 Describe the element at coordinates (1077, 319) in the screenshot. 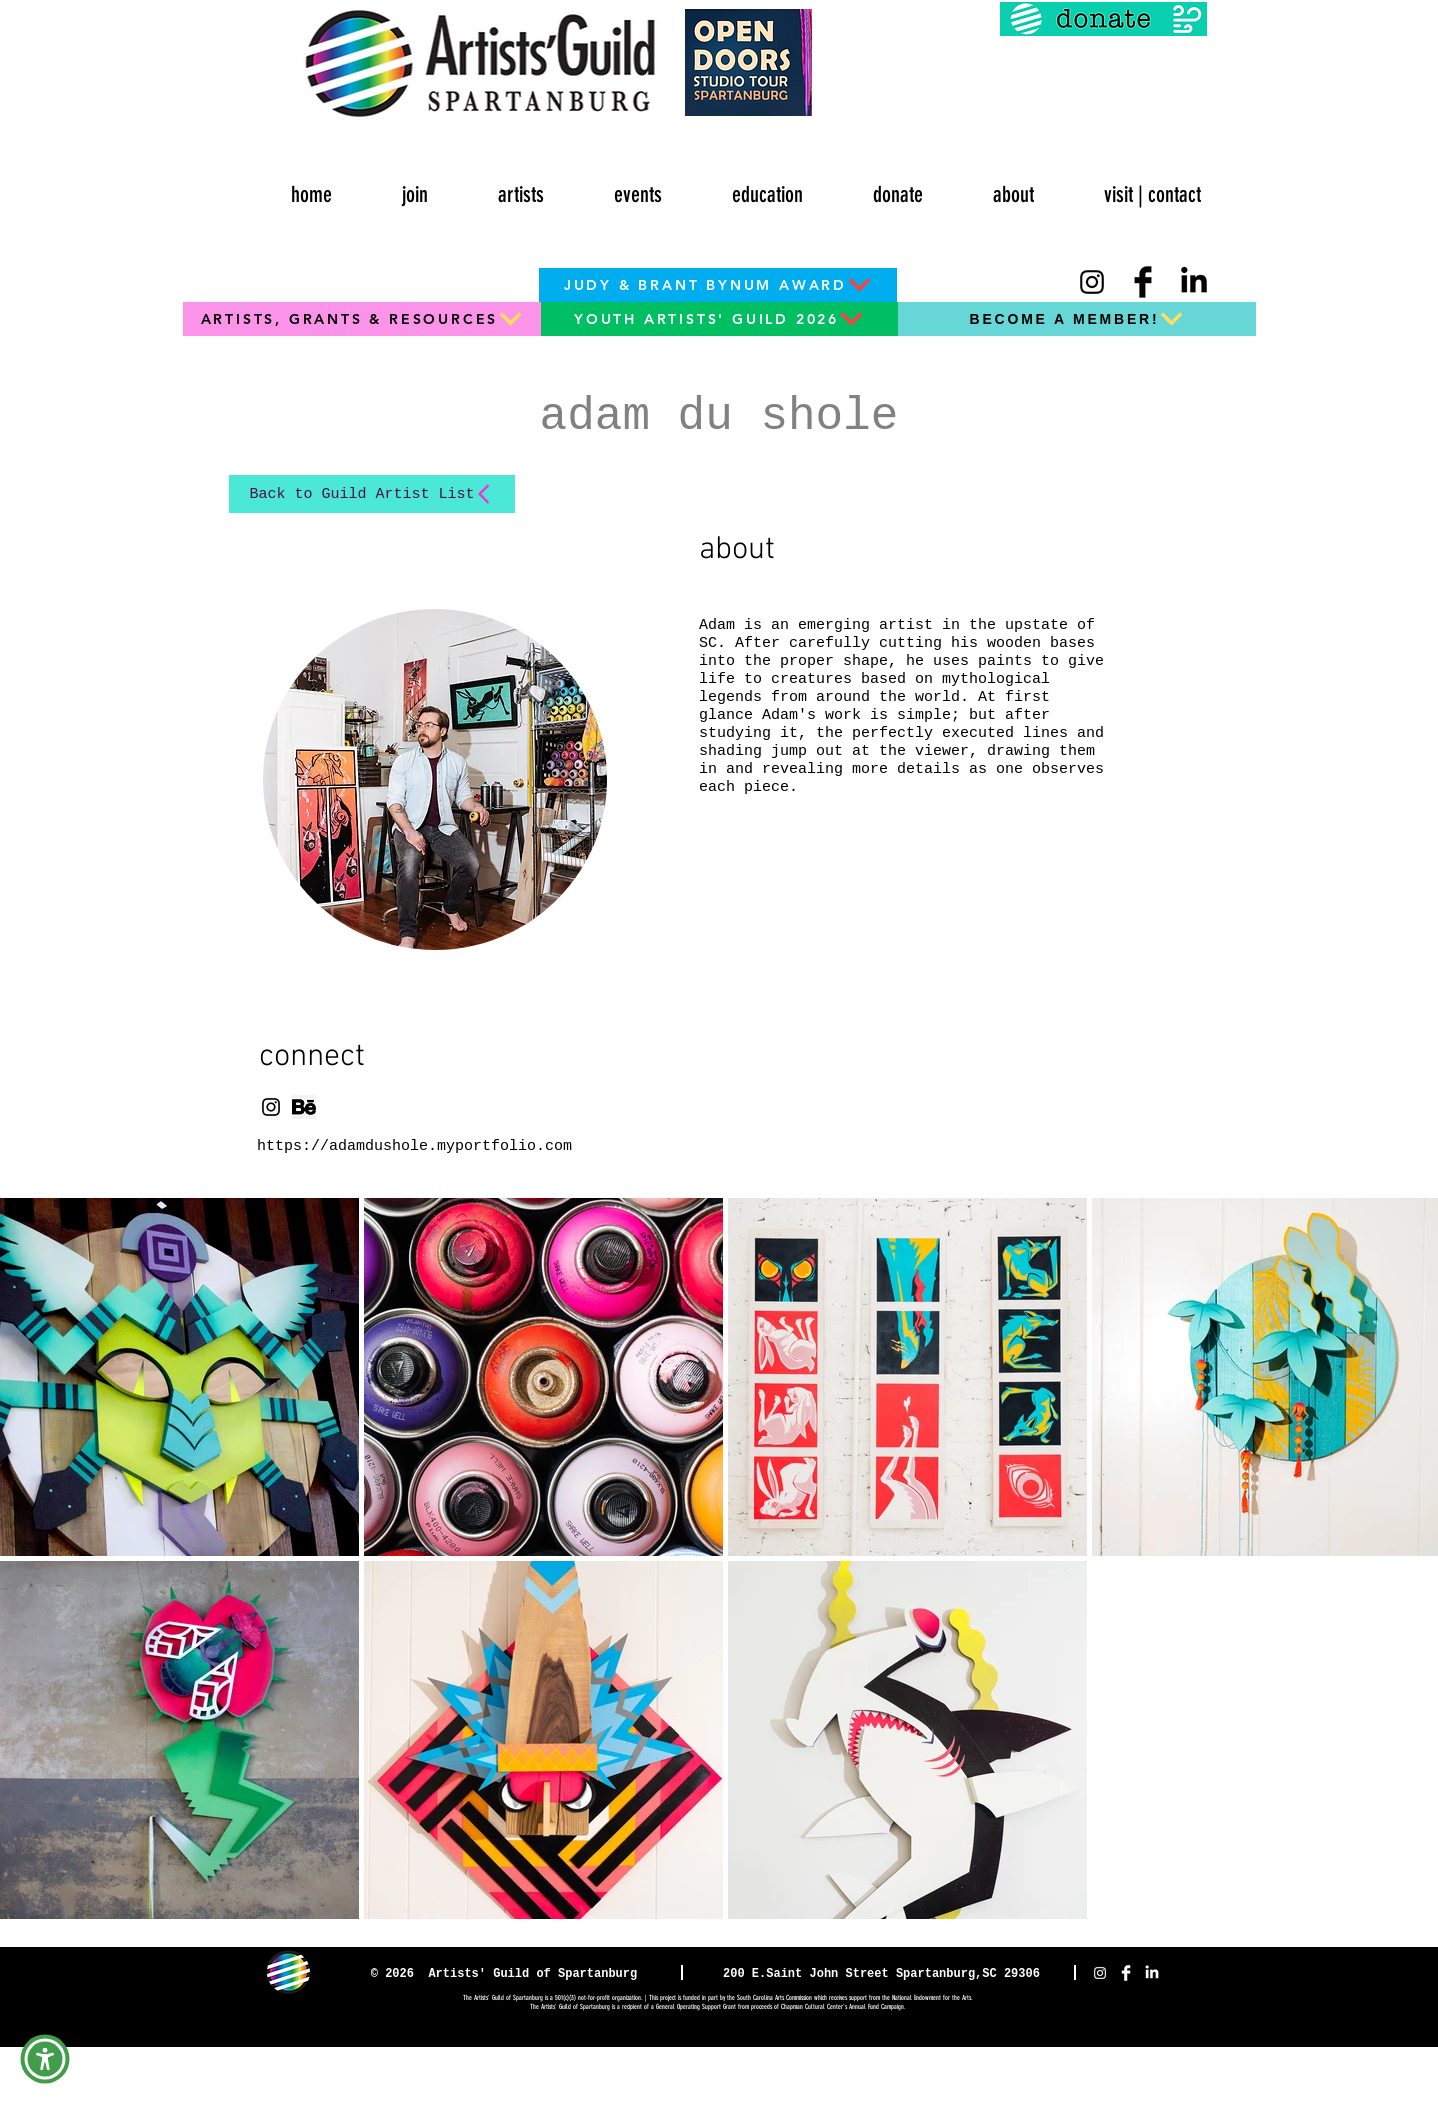

I see `[BECOME A MEMBER!]` at that location.